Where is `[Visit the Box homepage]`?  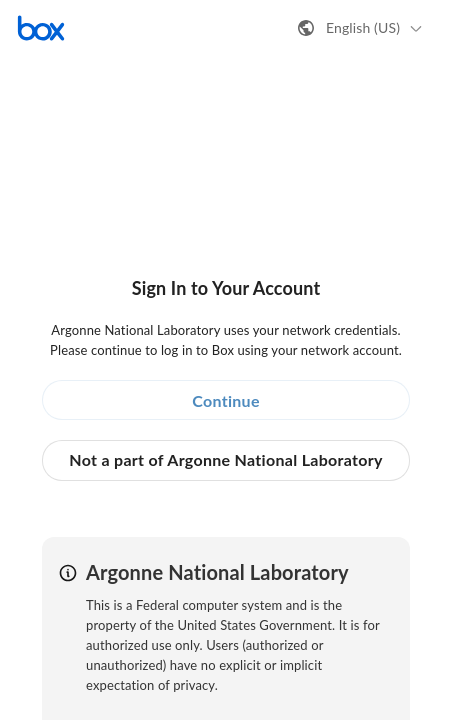 [Visit the Box homepage] is located at coordinates (41, 28).